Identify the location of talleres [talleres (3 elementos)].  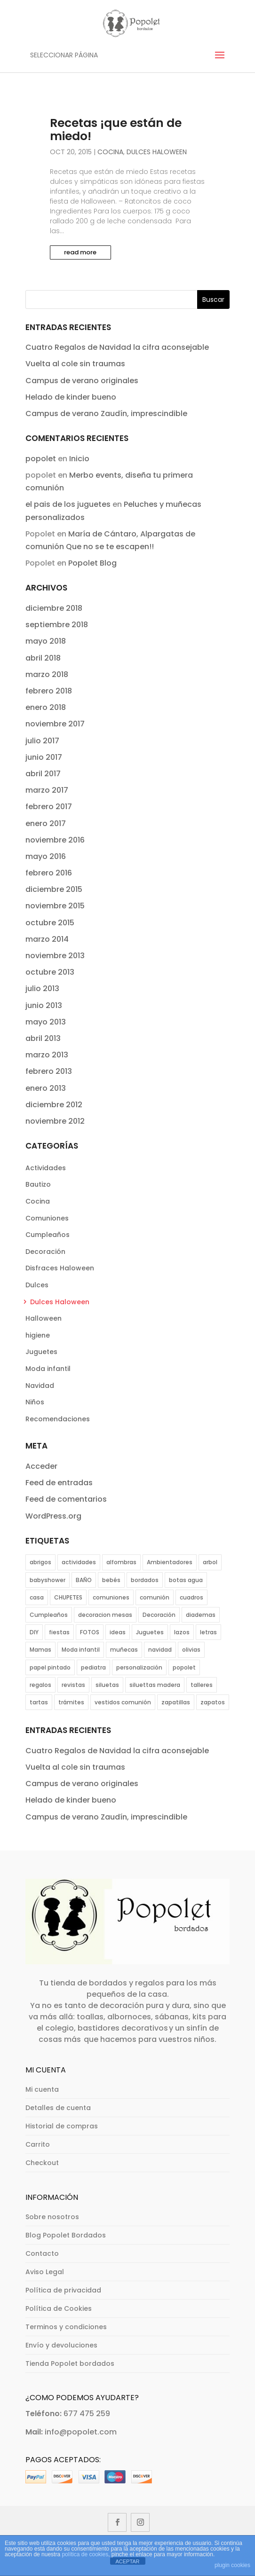
(202, 1685).